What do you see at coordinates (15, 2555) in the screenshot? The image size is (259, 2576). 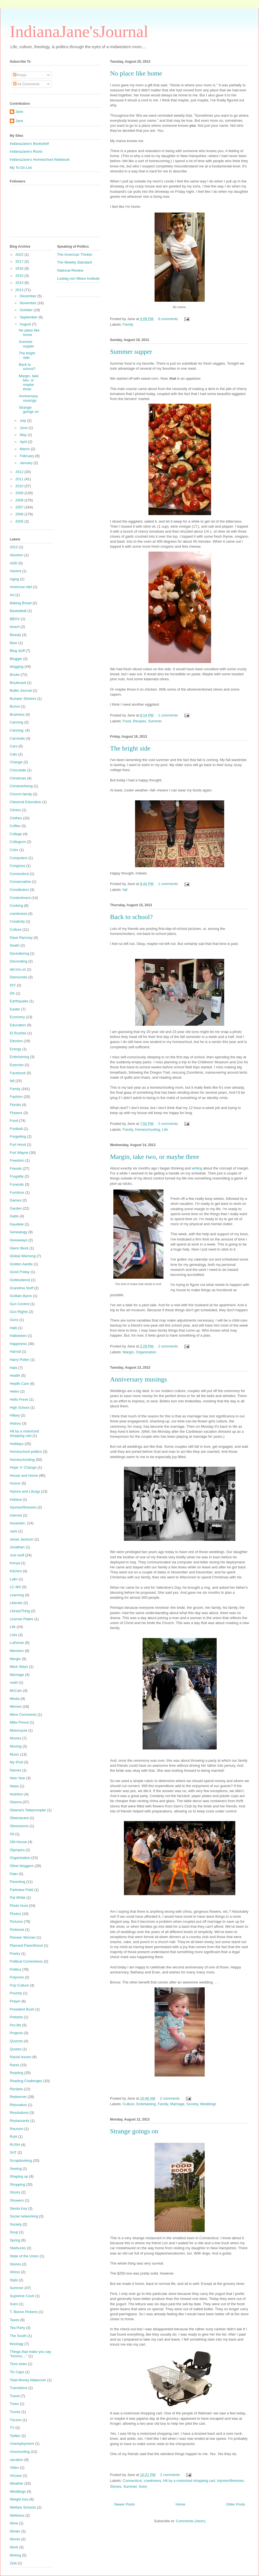 I see `Writing` at bounding box center [15, 2555].